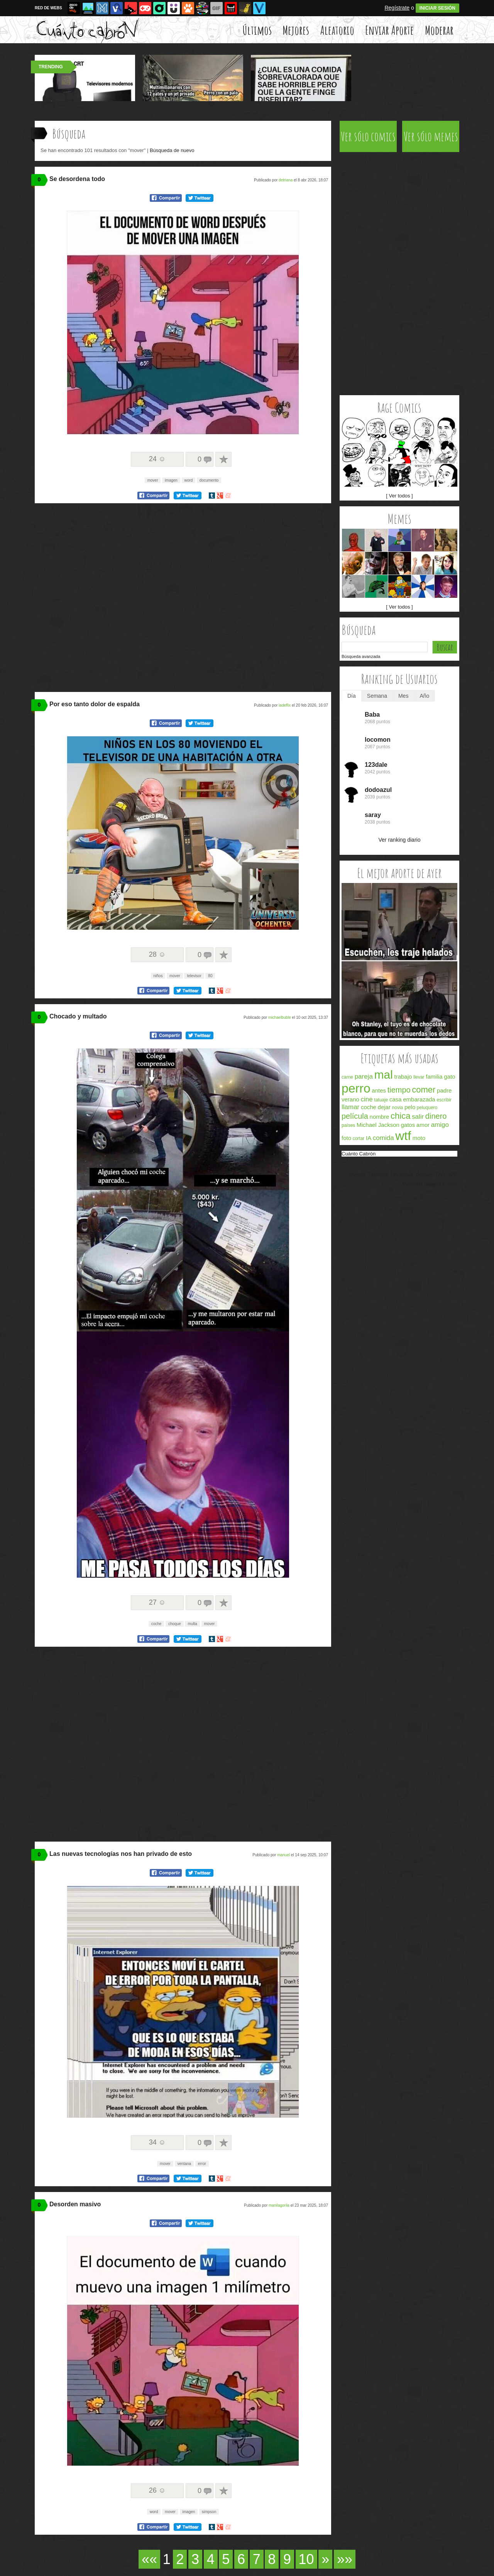  I want to click on peluquero, so click(427, 1107).